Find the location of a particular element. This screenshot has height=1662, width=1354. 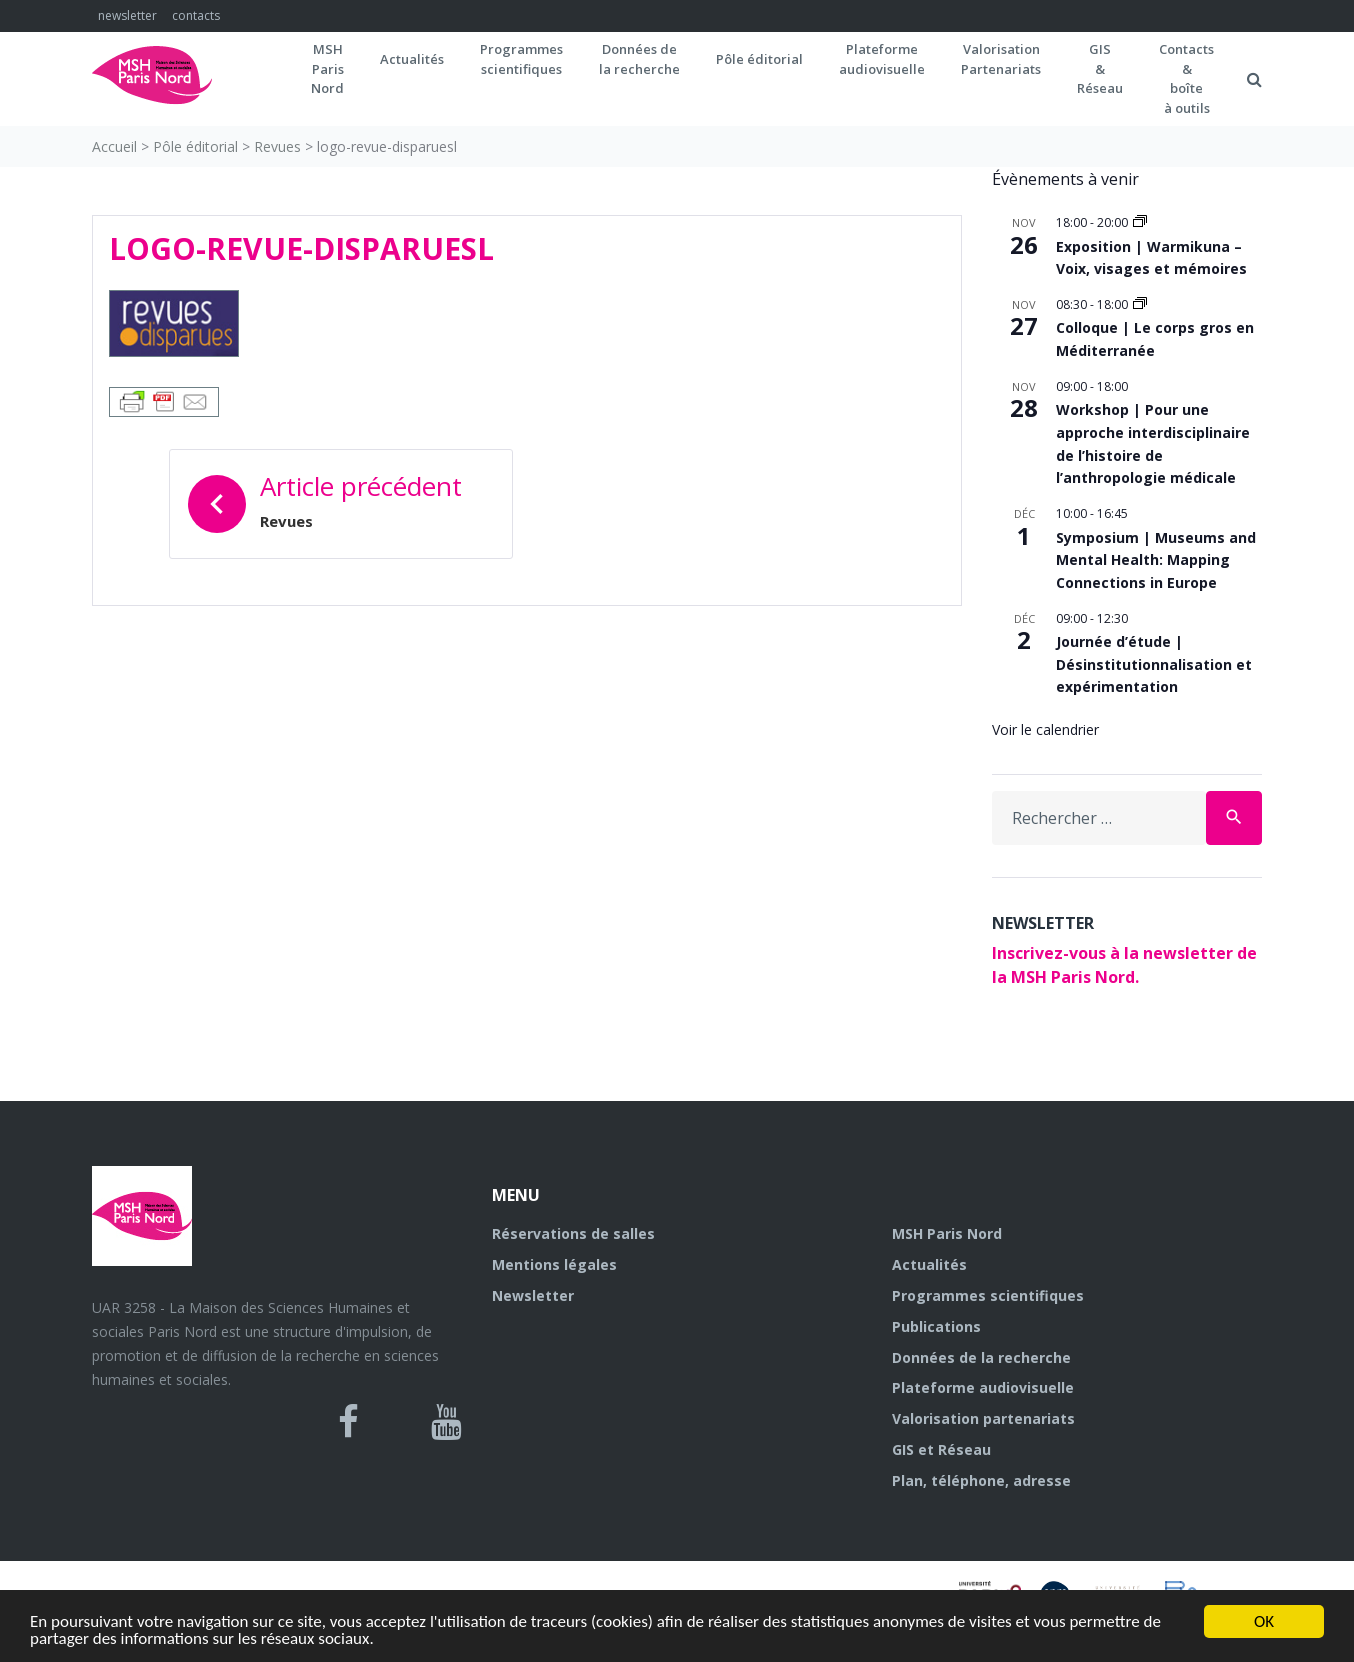

Voir le calendrier is located at coordinates (1045, 729).